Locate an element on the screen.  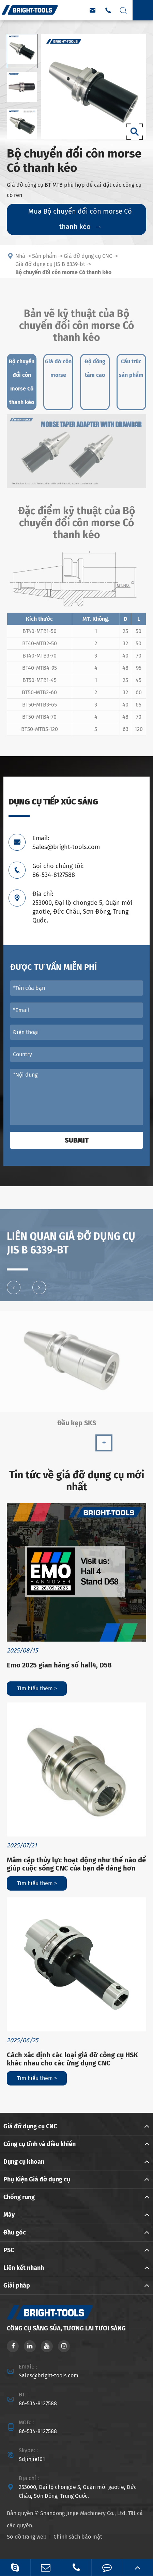
Giá đỡ dụng cụ CNC is located at coordinates (30, 2126).